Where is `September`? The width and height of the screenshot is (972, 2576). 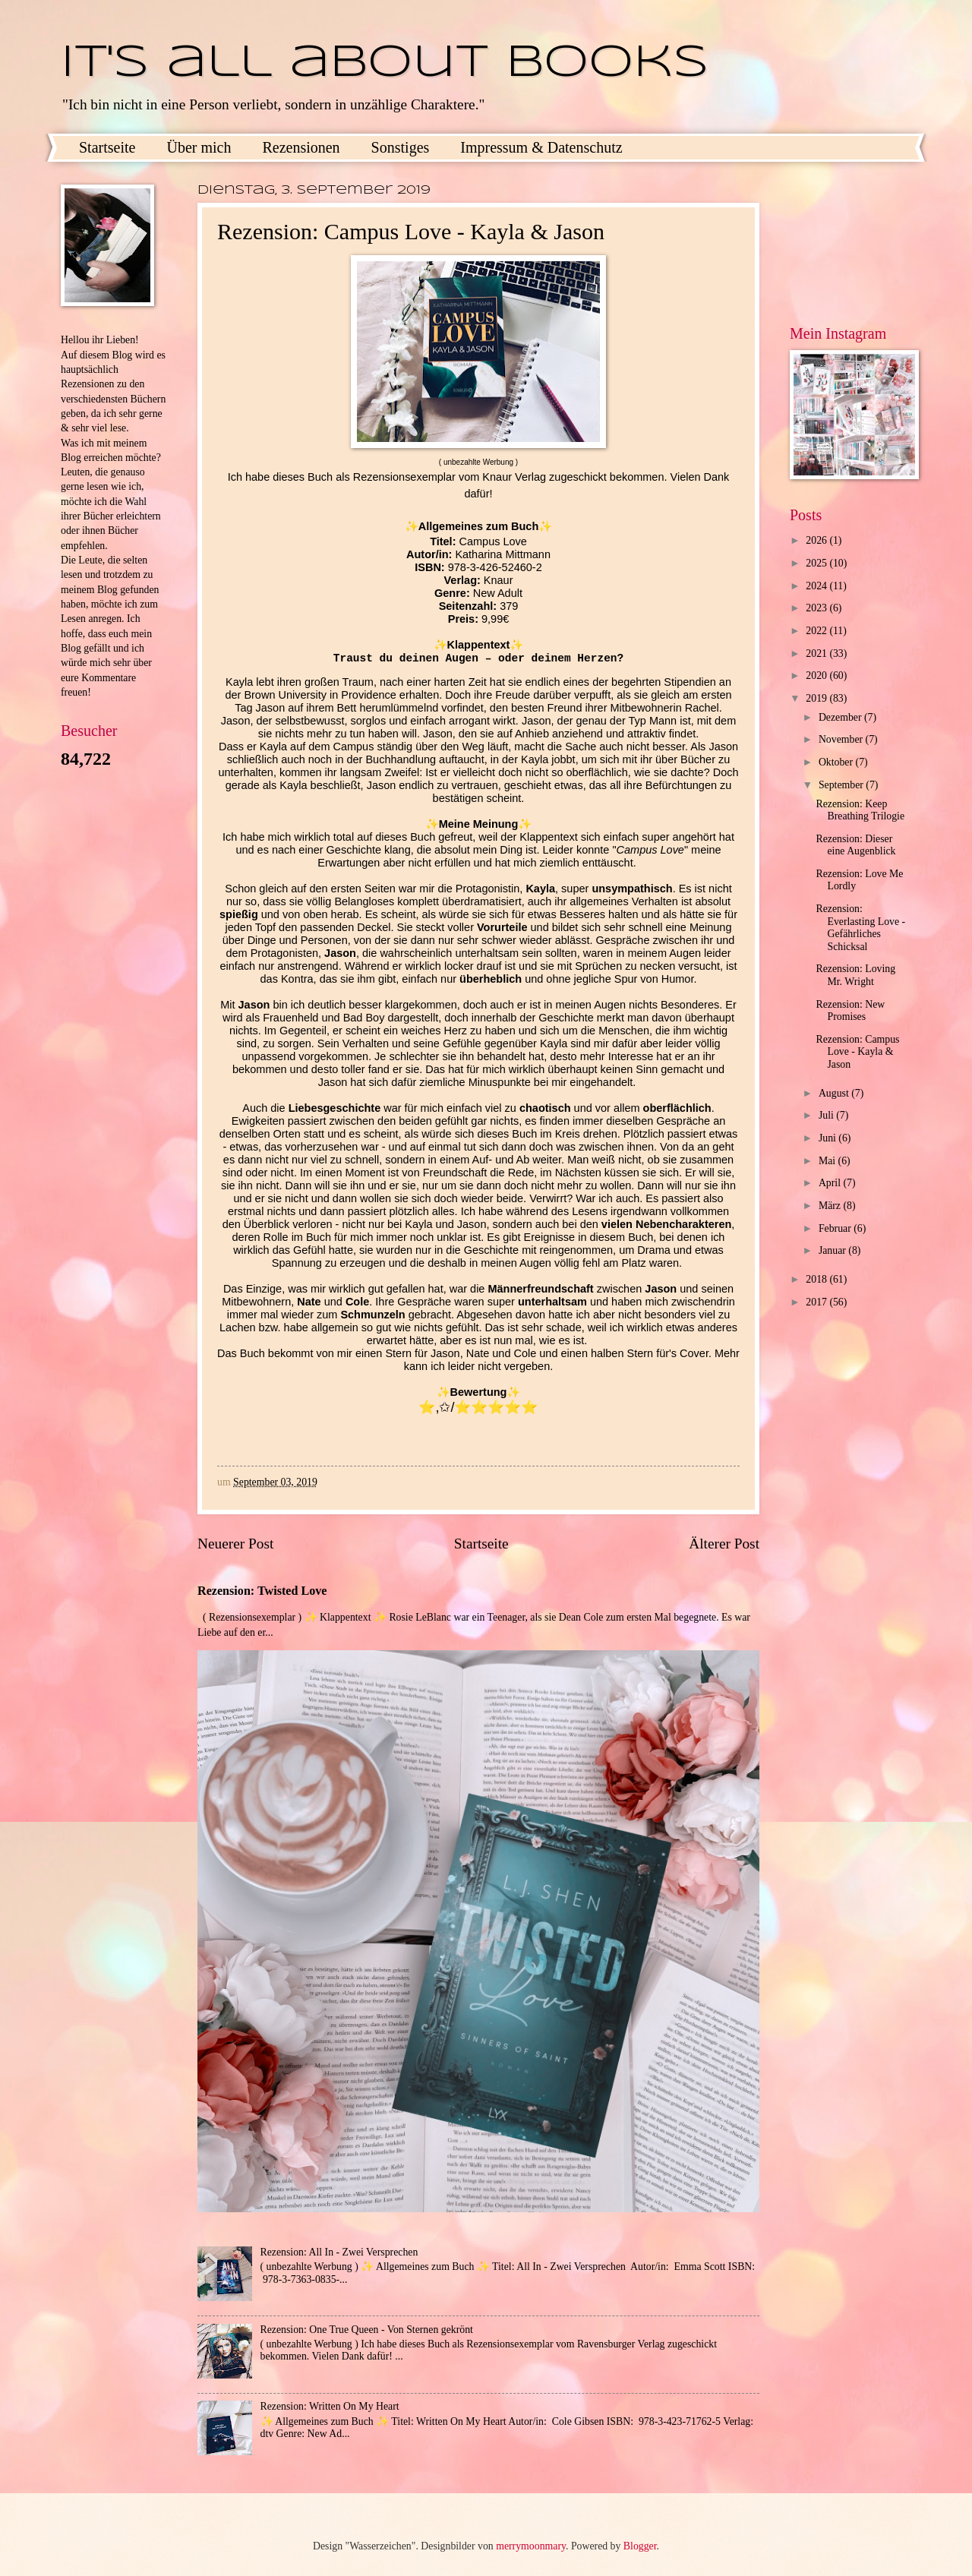
September is located at coordinates (842, 785).